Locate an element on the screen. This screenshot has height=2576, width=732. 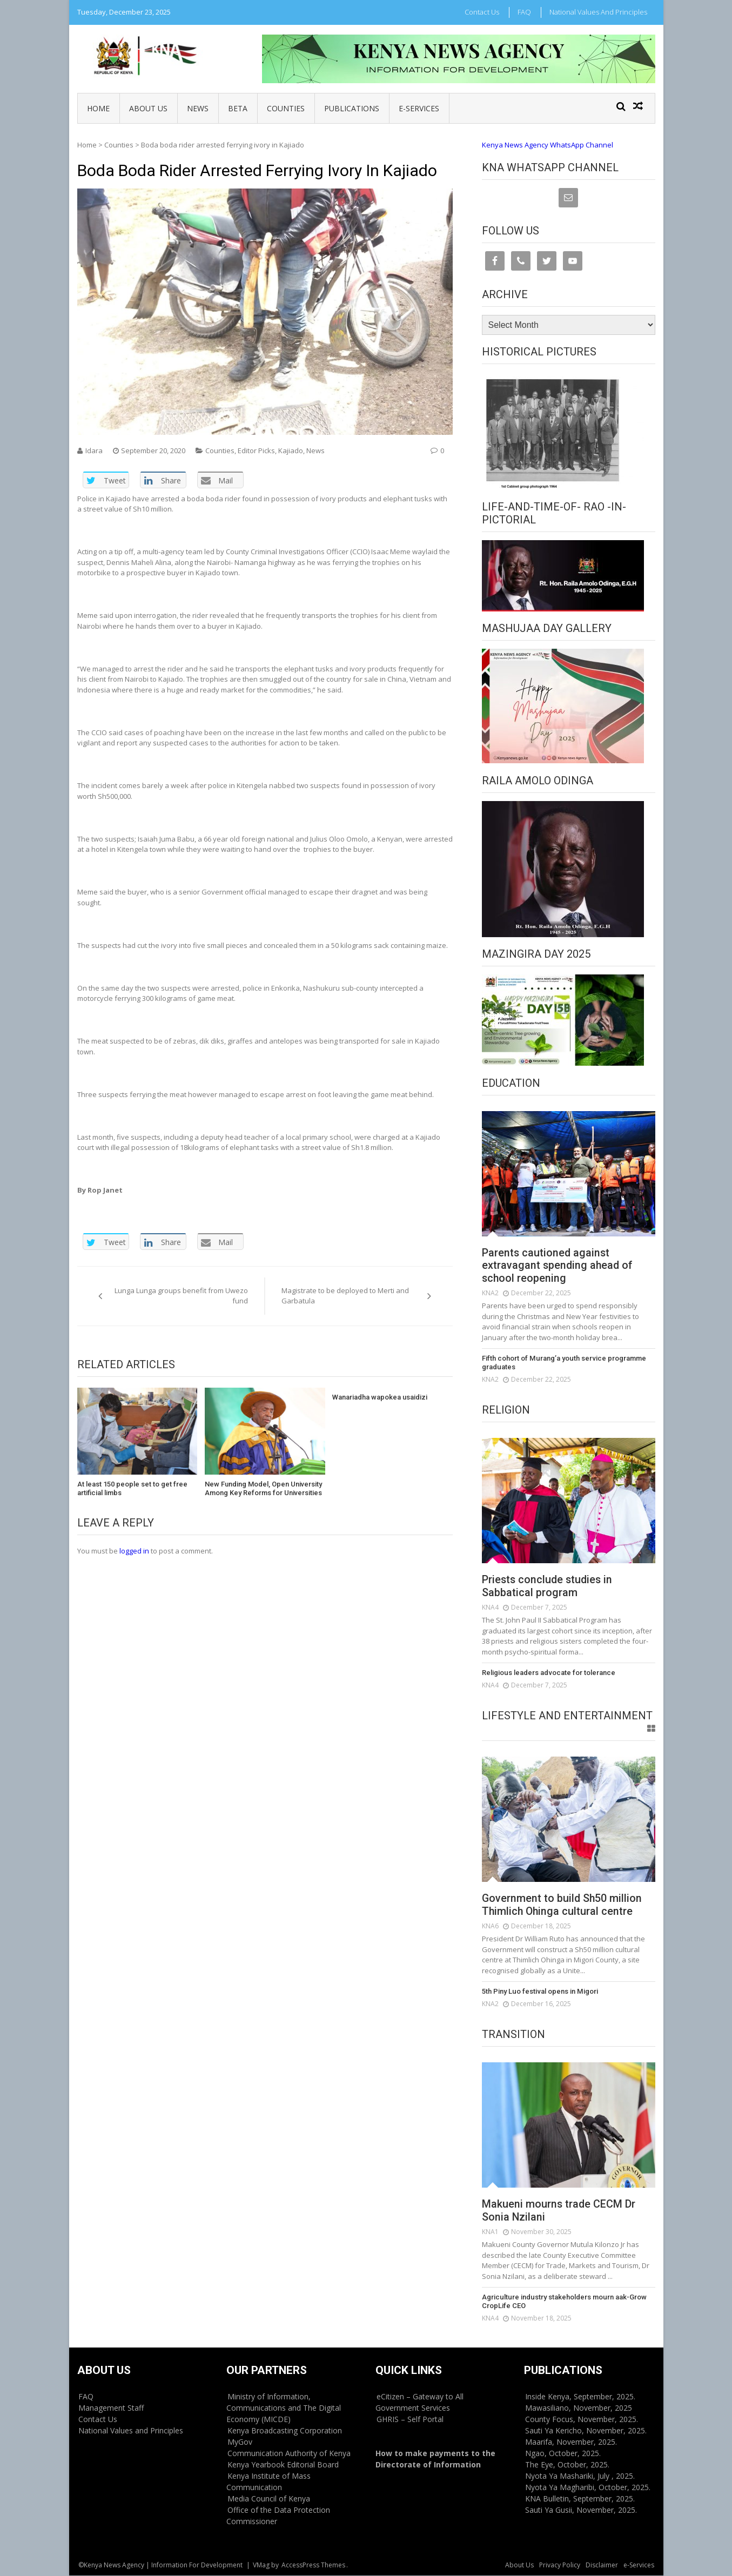
Communication Authority of Kenya is located at coordinates (289, 2454).